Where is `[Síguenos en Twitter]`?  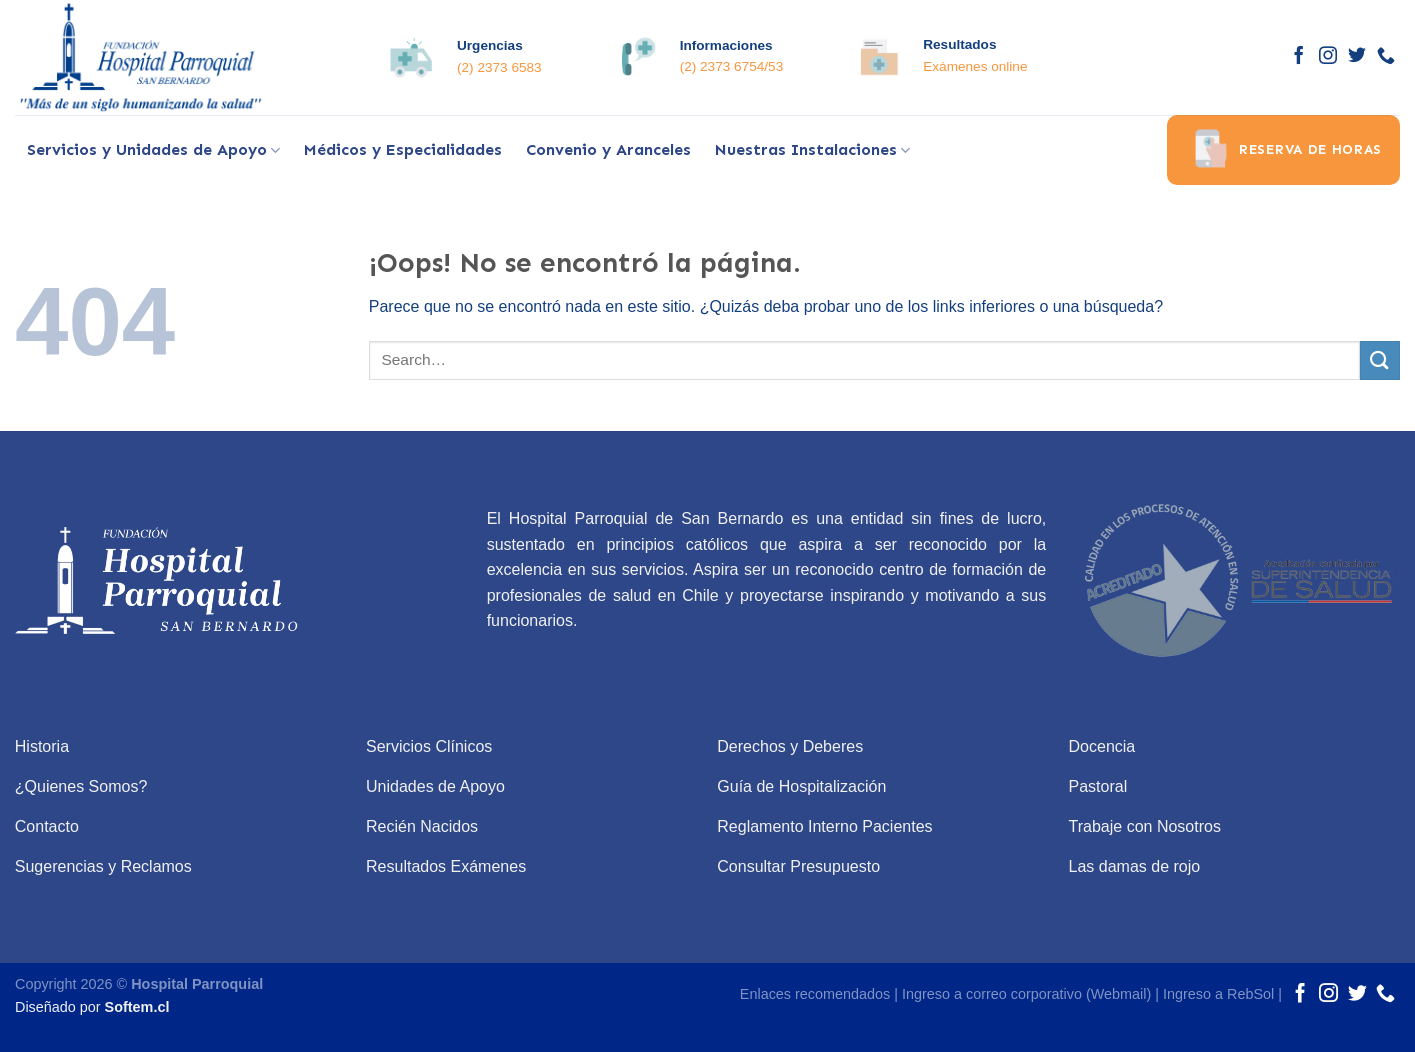
[Síguenos en Twitter] is located at coordinates (1357, 57).